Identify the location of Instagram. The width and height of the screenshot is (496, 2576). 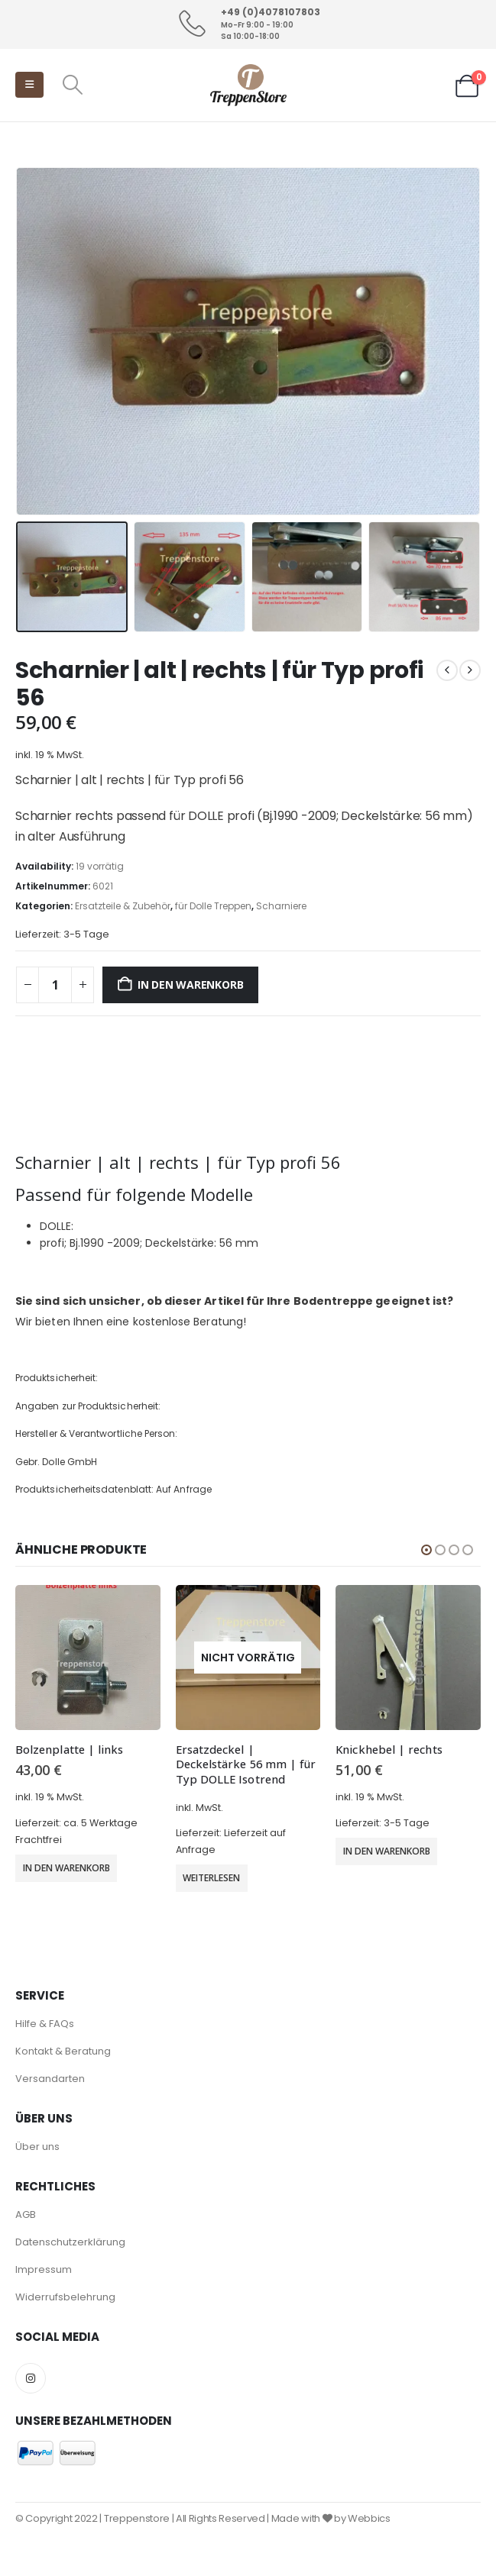
(30, 2378).